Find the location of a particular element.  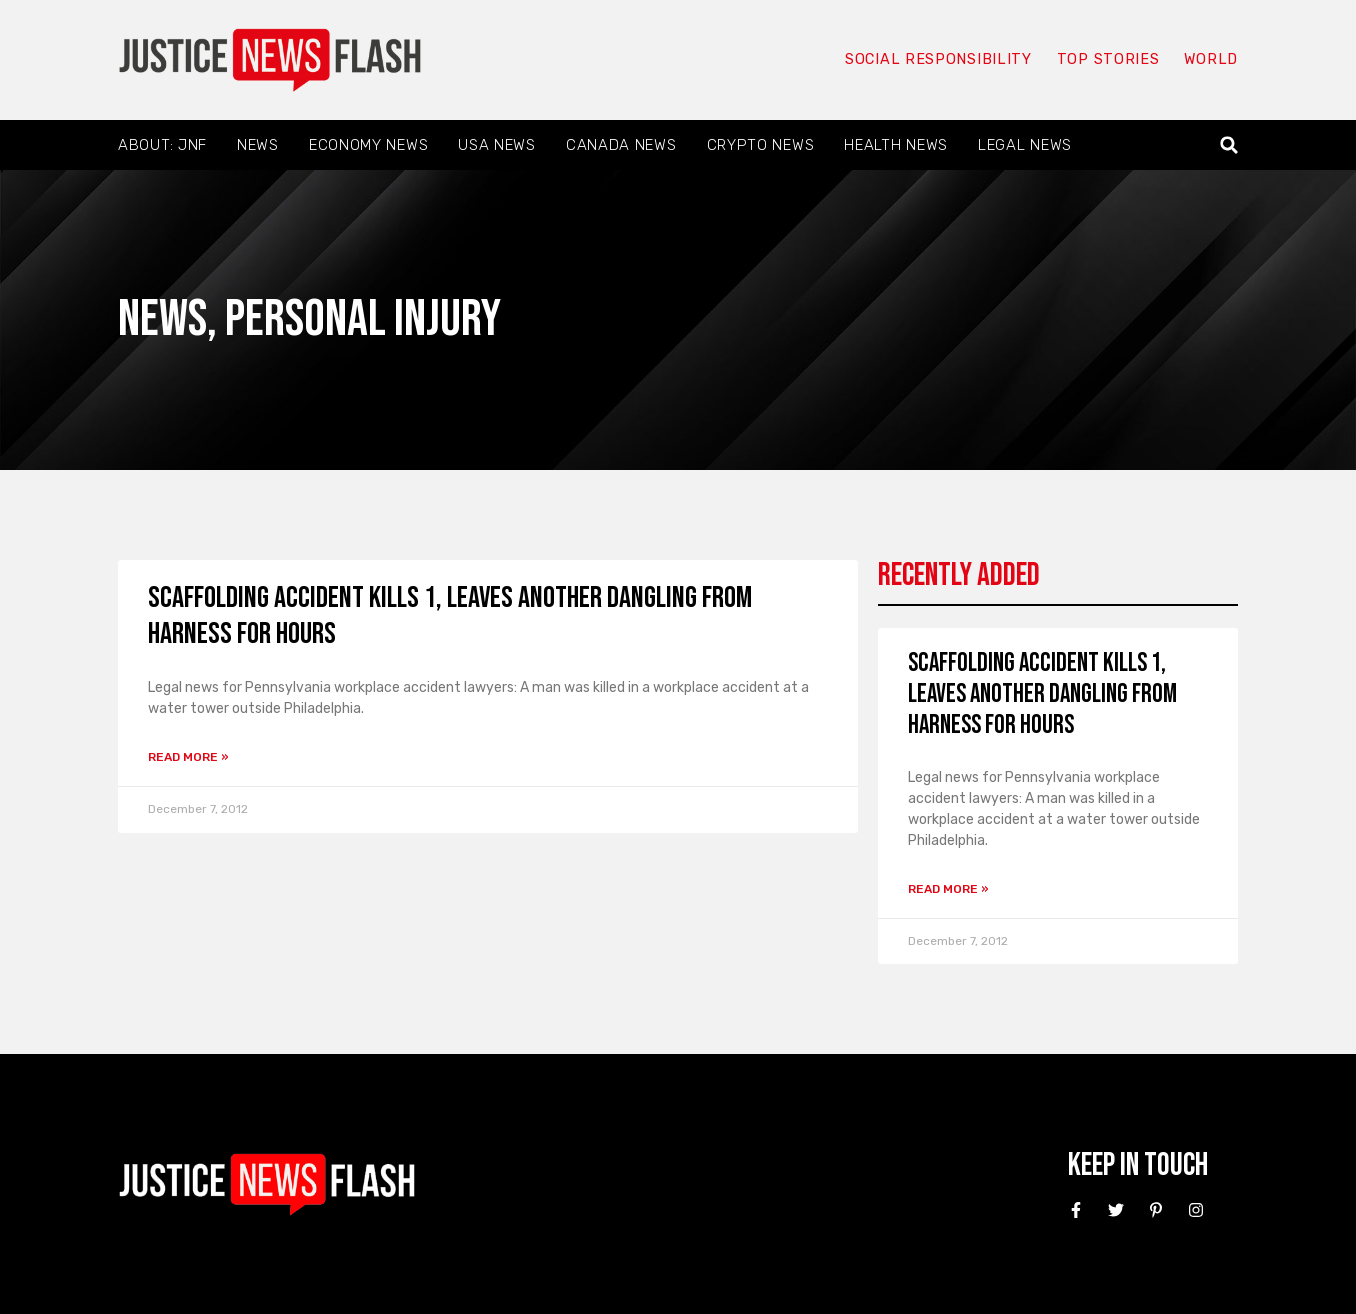

Scaffolding Accident Kills 1, Leaves Another Dangling From Harness For Hours is located at coordinates (1042, 694).